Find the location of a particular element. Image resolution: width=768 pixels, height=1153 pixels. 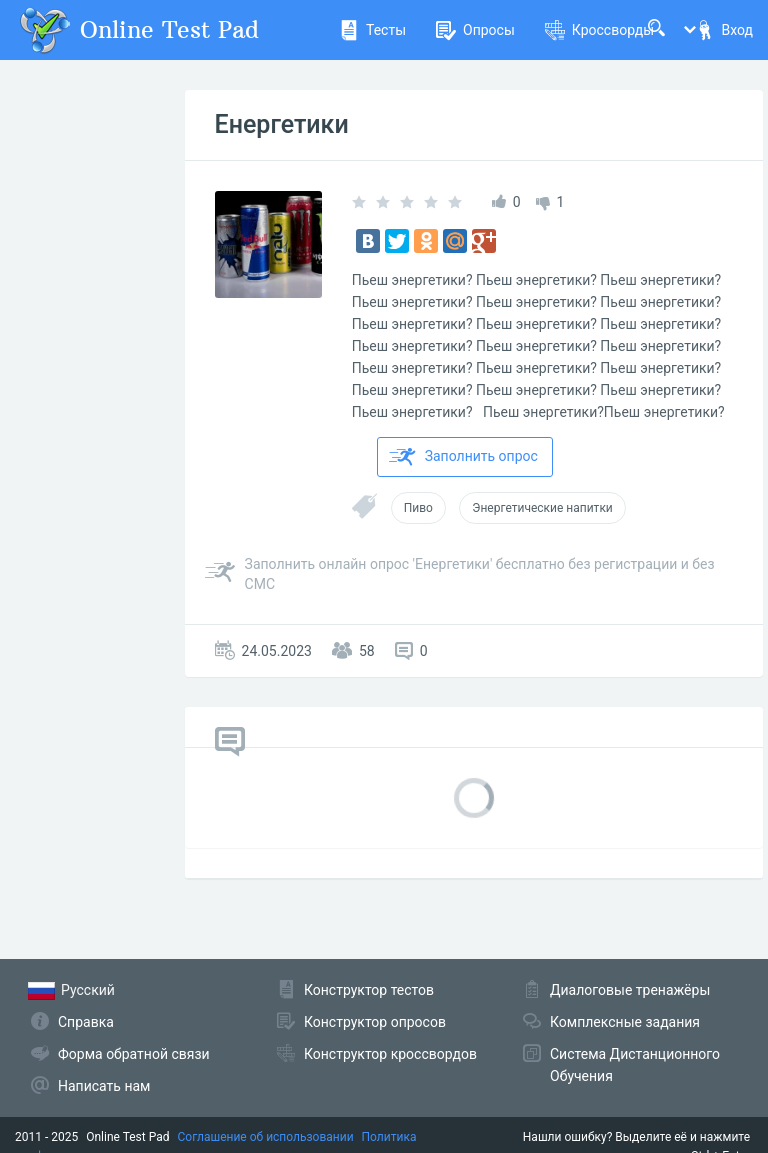

Конструктор опросов is located at coordinates (375, 1022).